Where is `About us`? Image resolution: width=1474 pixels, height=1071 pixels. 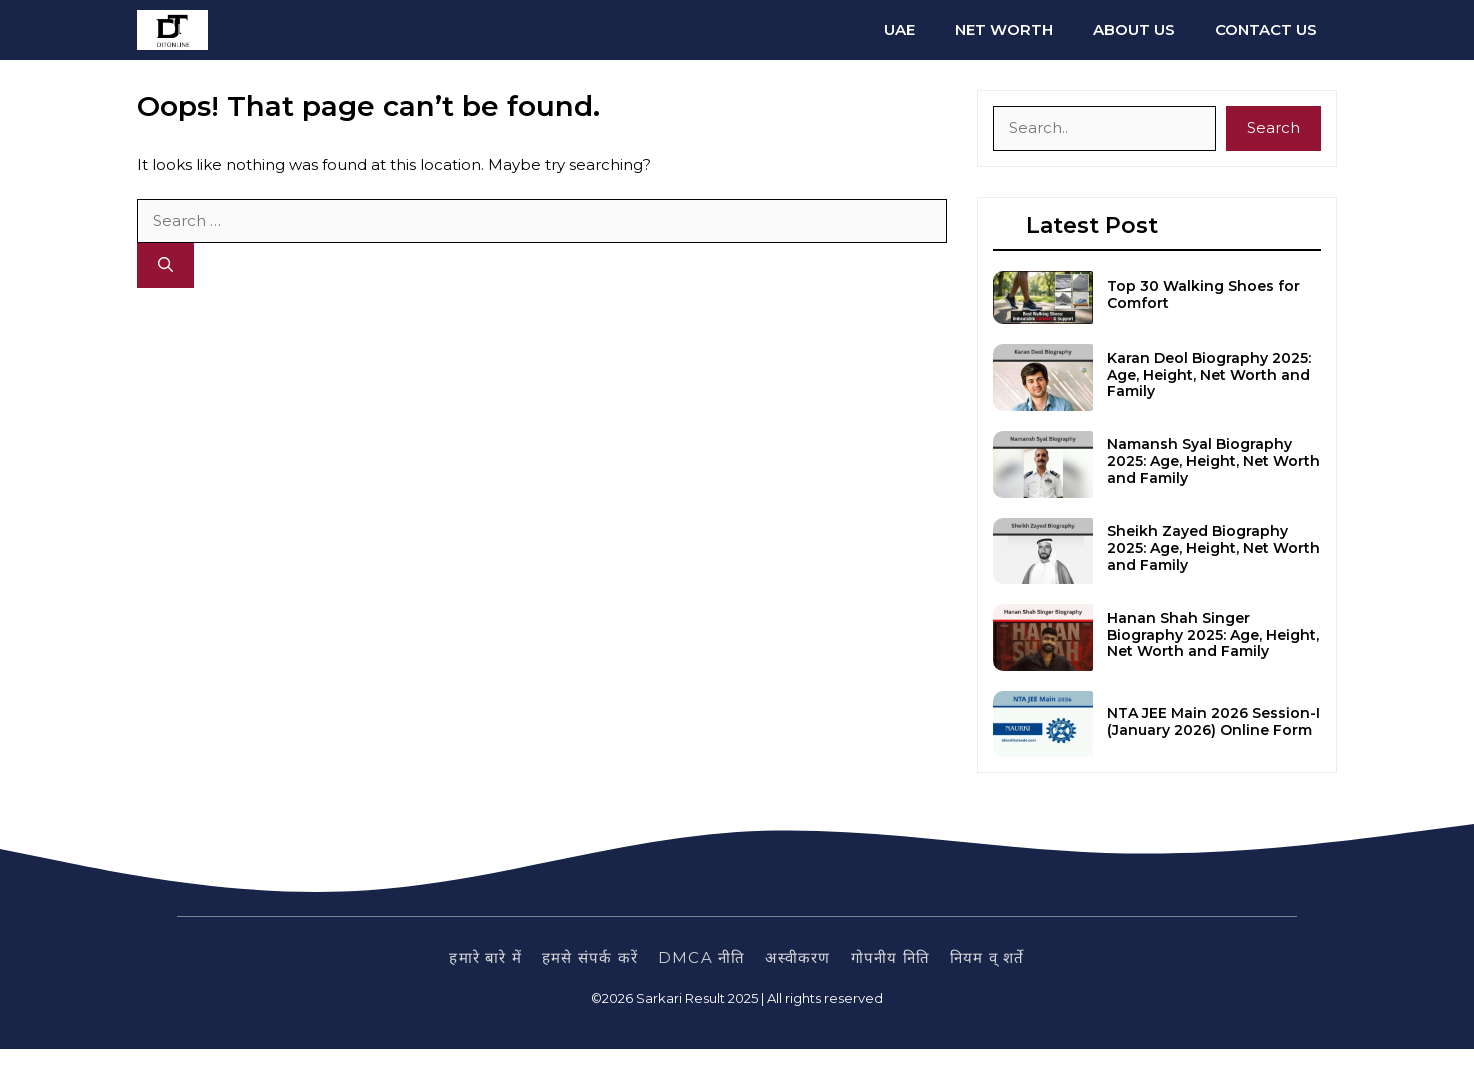 About us is located at coordinates (1134, 29).